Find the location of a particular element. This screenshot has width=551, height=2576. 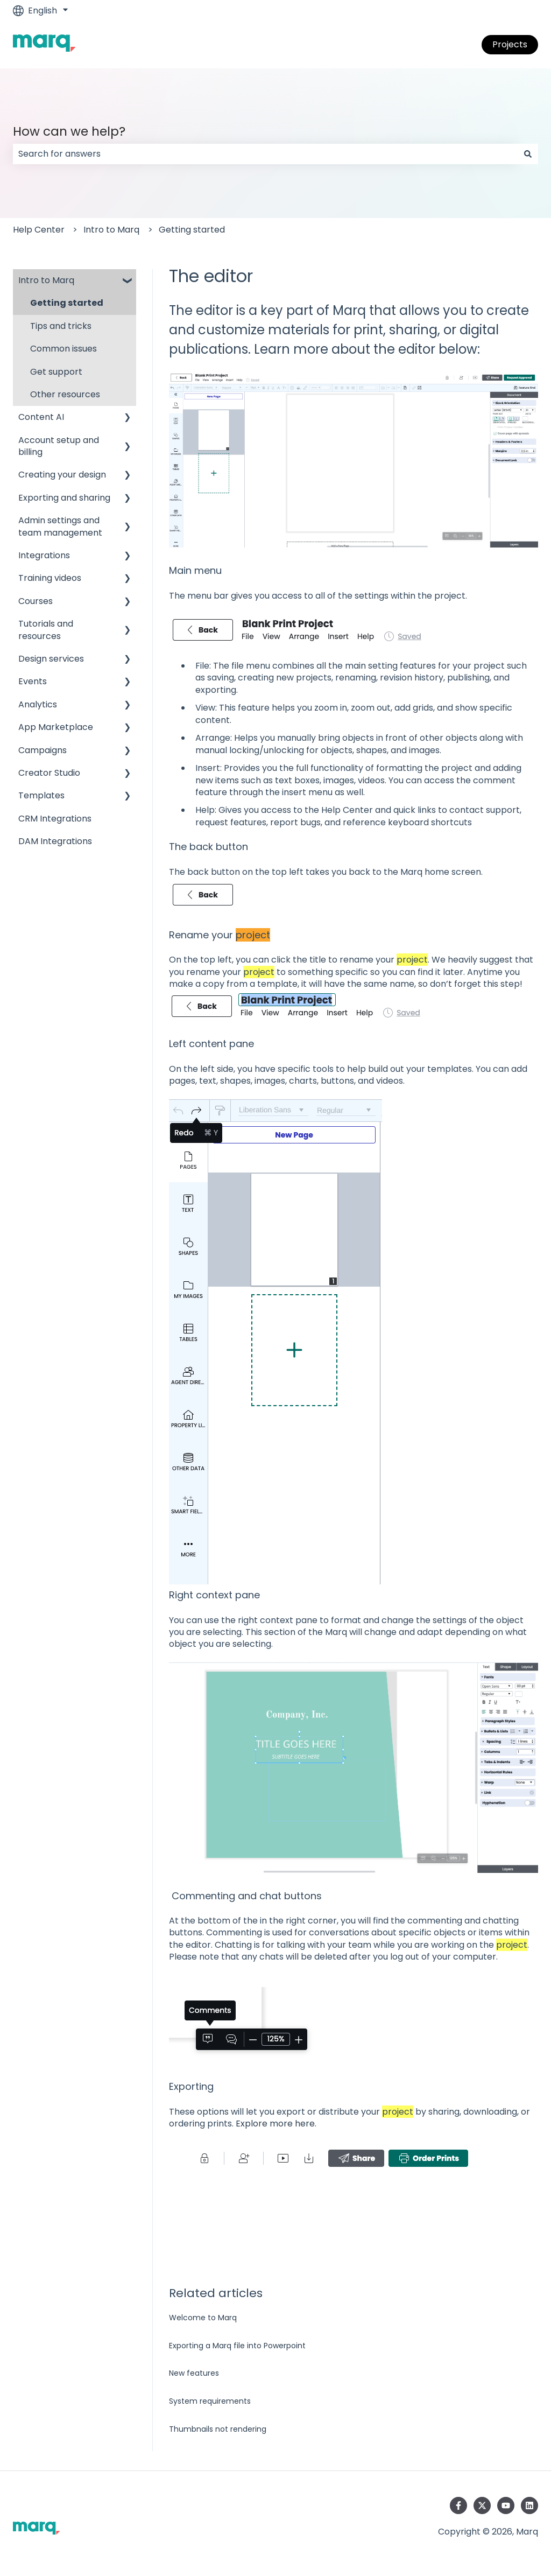

Intro to Marq is located at coordinates (111, 229).